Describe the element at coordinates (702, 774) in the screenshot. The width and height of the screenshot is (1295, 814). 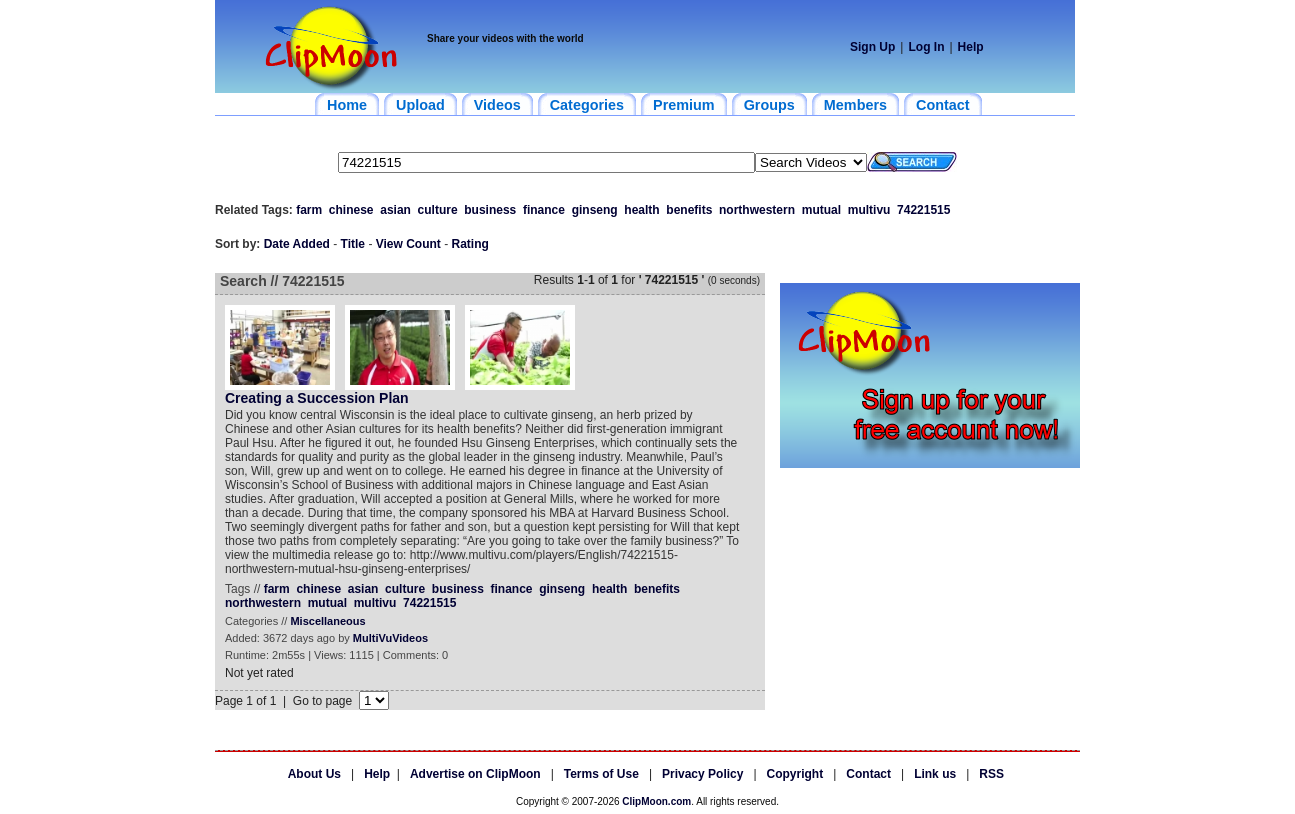
I see `Privacy Policy` at that location.